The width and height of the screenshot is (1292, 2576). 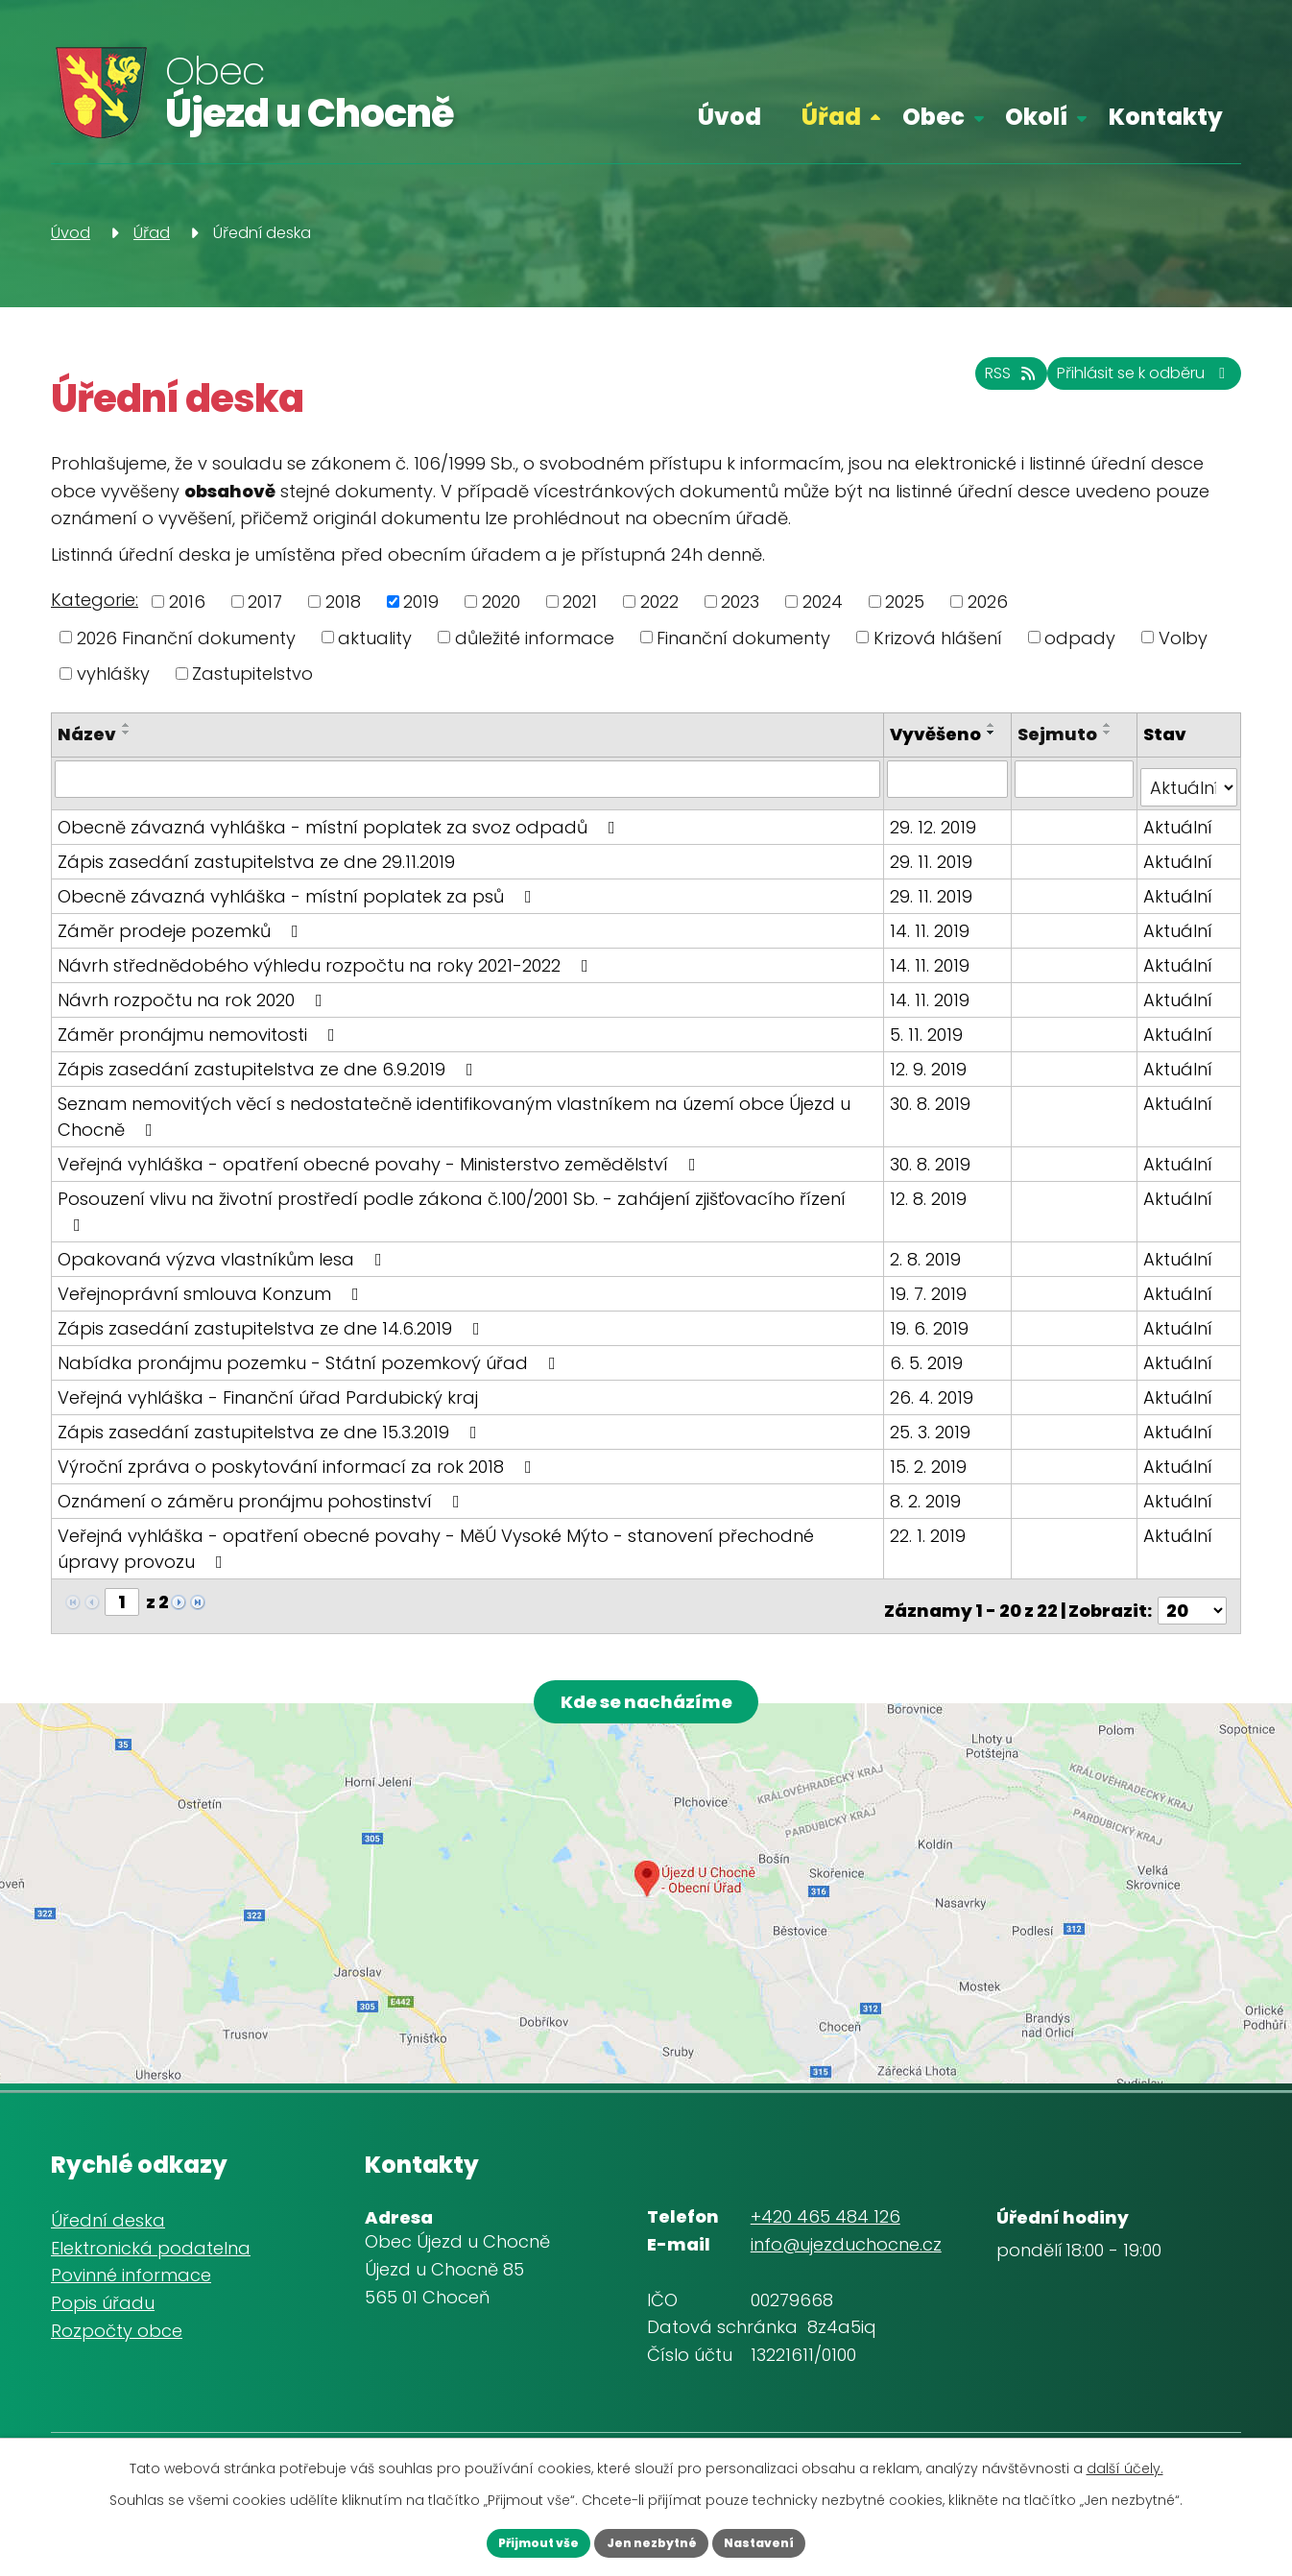 What do you see at coordinates (929, 1479) in the screenshot?
I see `8. 2. 2019` at bounding box center [929, 1479].